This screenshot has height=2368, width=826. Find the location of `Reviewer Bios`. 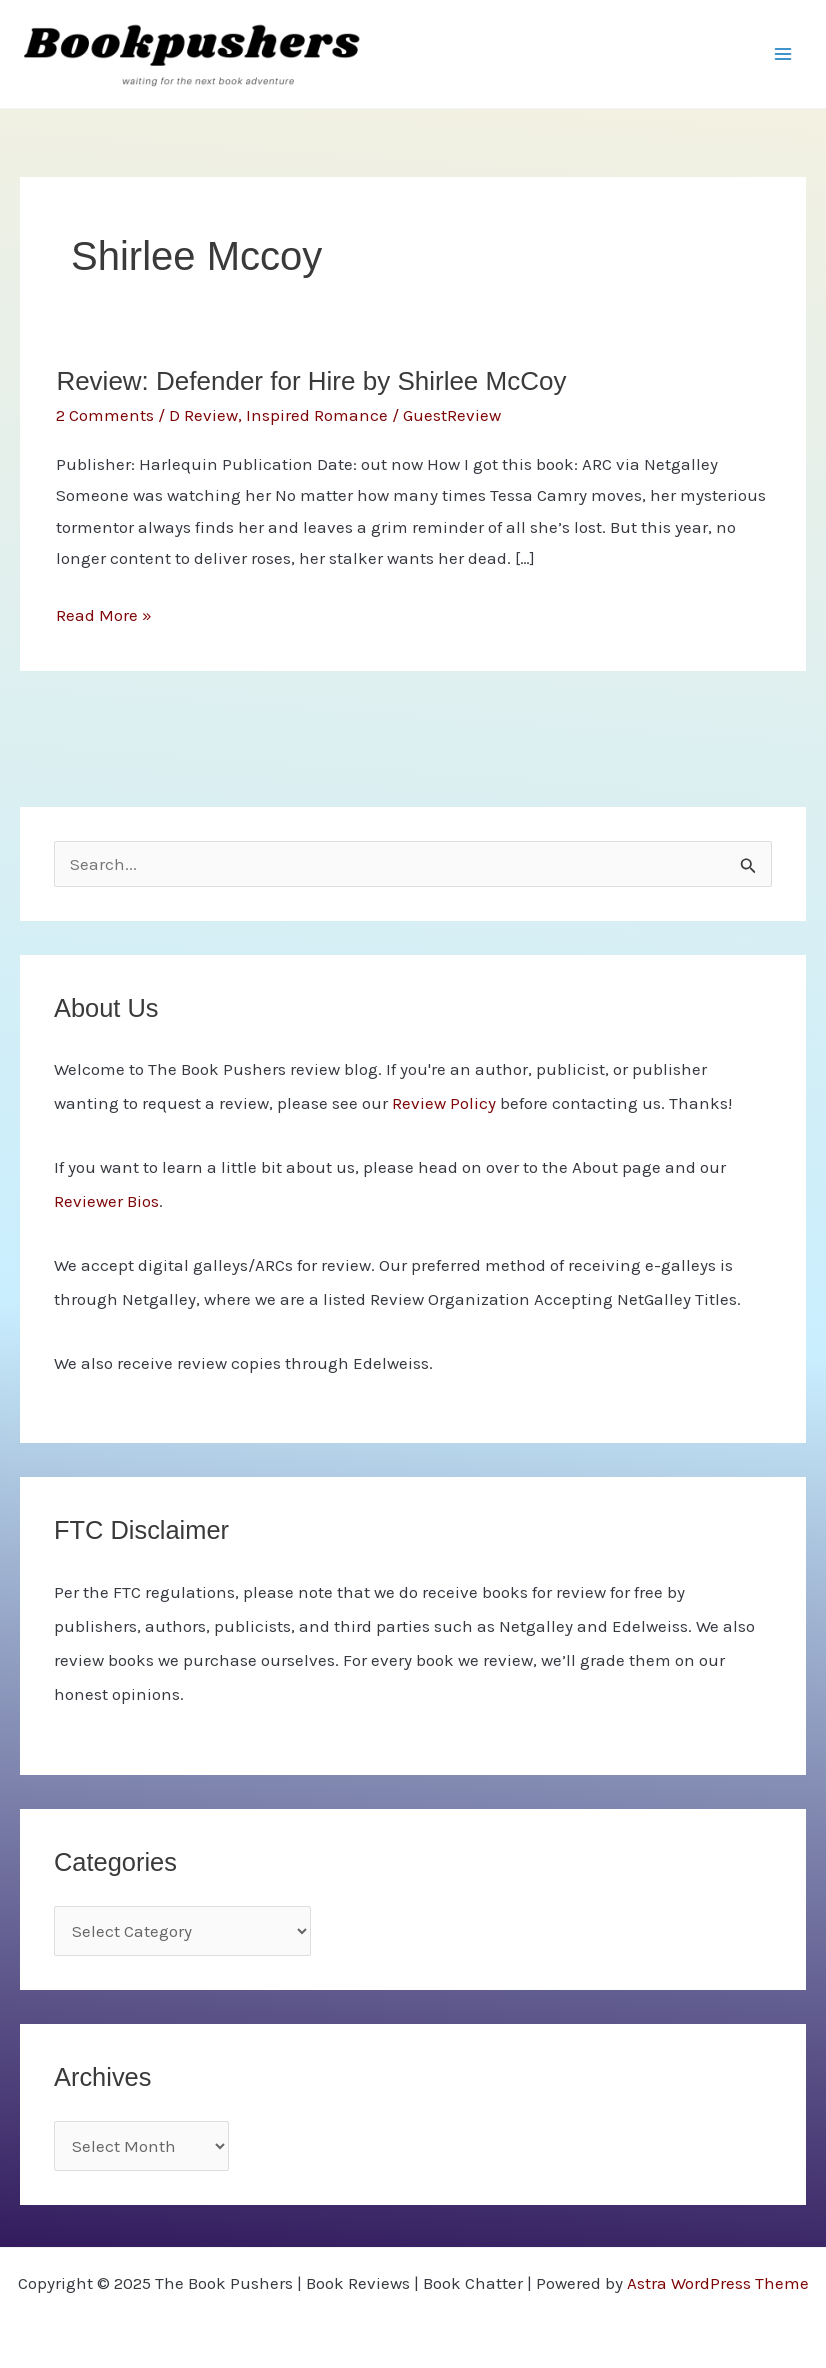

Reviewer Bios is located at coordinates (106, 1201).